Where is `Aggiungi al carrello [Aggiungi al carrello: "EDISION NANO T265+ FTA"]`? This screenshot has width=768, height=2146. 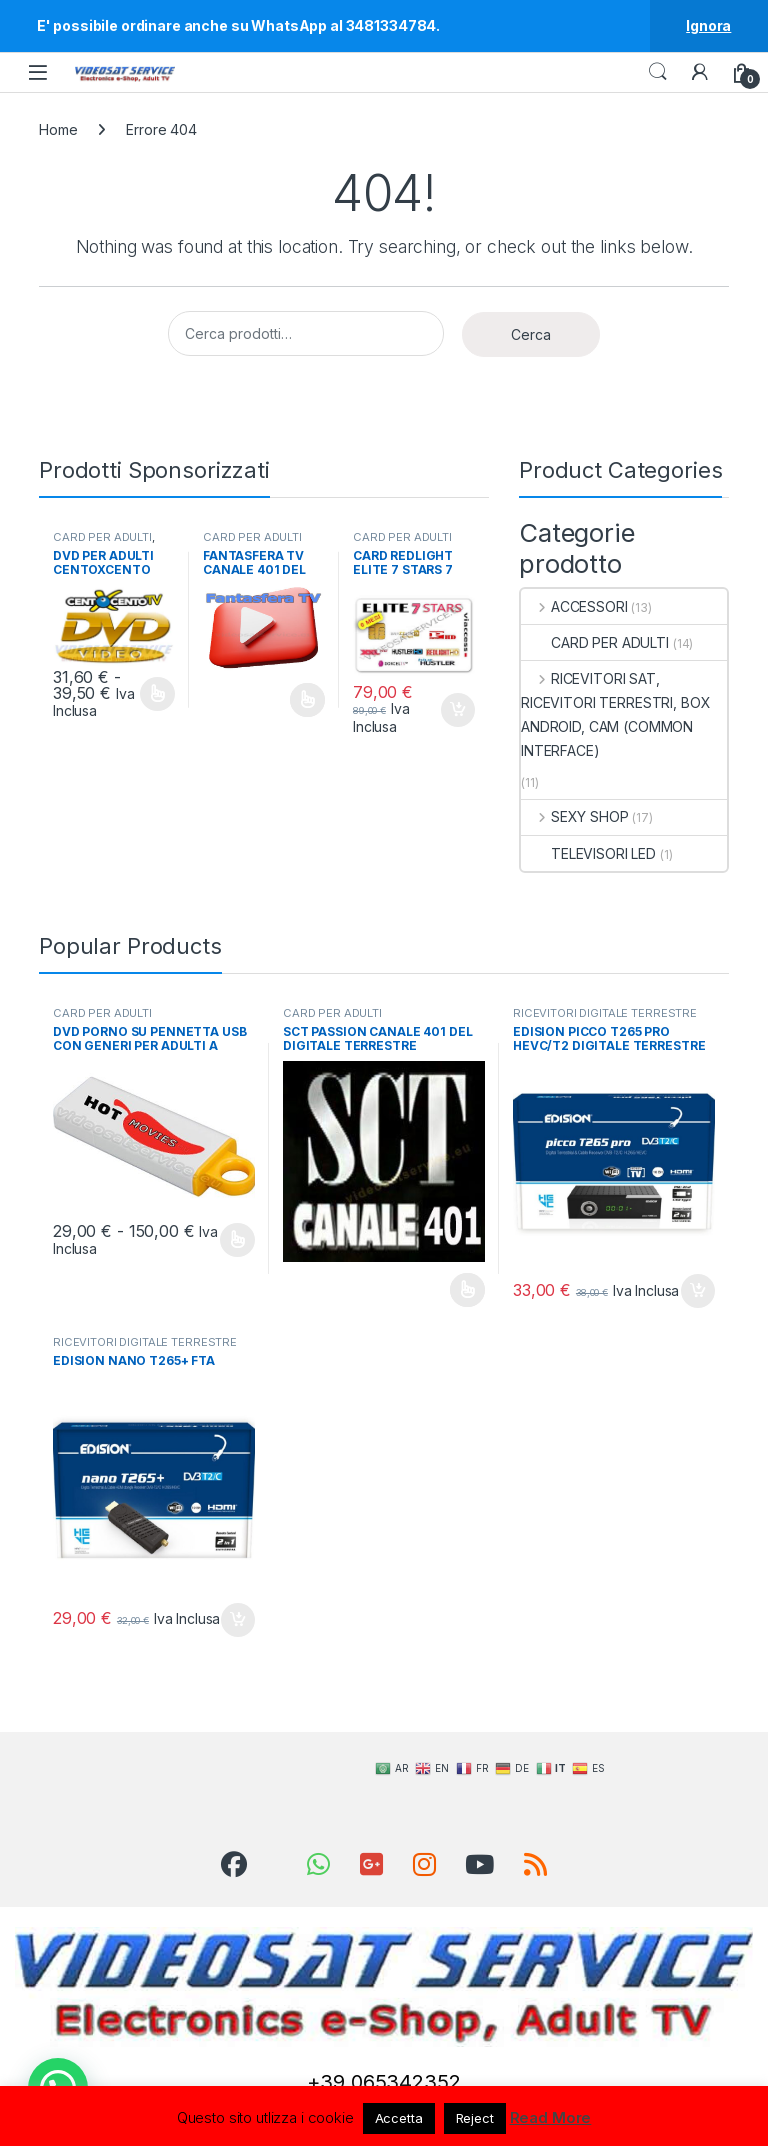
Aggiungi al carrello [Aggiungi al carrello: "EDISION NANO T265+ FTA"] is located at coordinates (238, 1620).